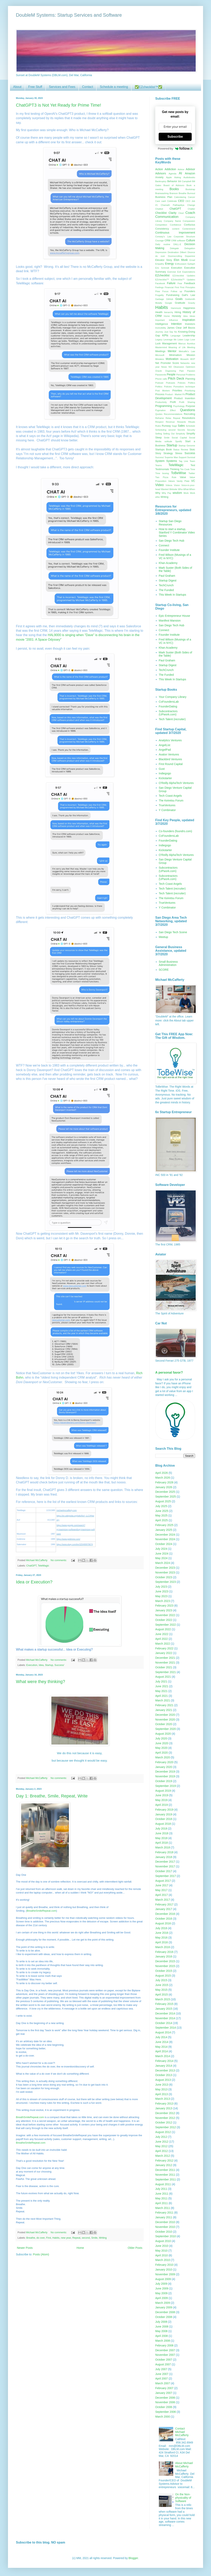 This screenshot has width=211, height=2576. I want to click on December 2025, so click(165, 1491).